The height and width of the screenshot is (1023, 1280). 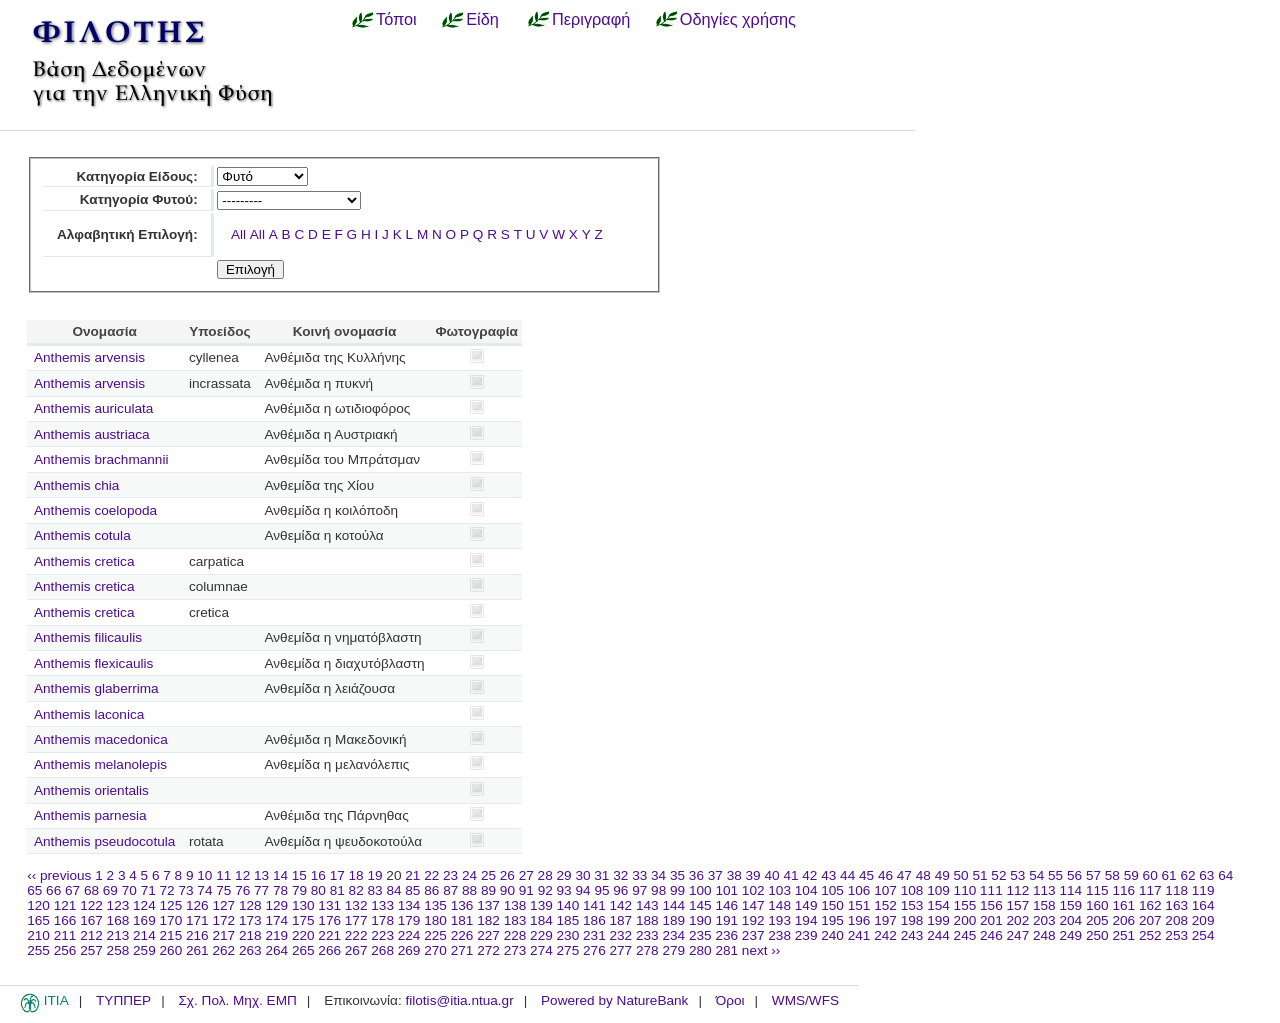 I want to click on 247, so click(x=1018, y=935).